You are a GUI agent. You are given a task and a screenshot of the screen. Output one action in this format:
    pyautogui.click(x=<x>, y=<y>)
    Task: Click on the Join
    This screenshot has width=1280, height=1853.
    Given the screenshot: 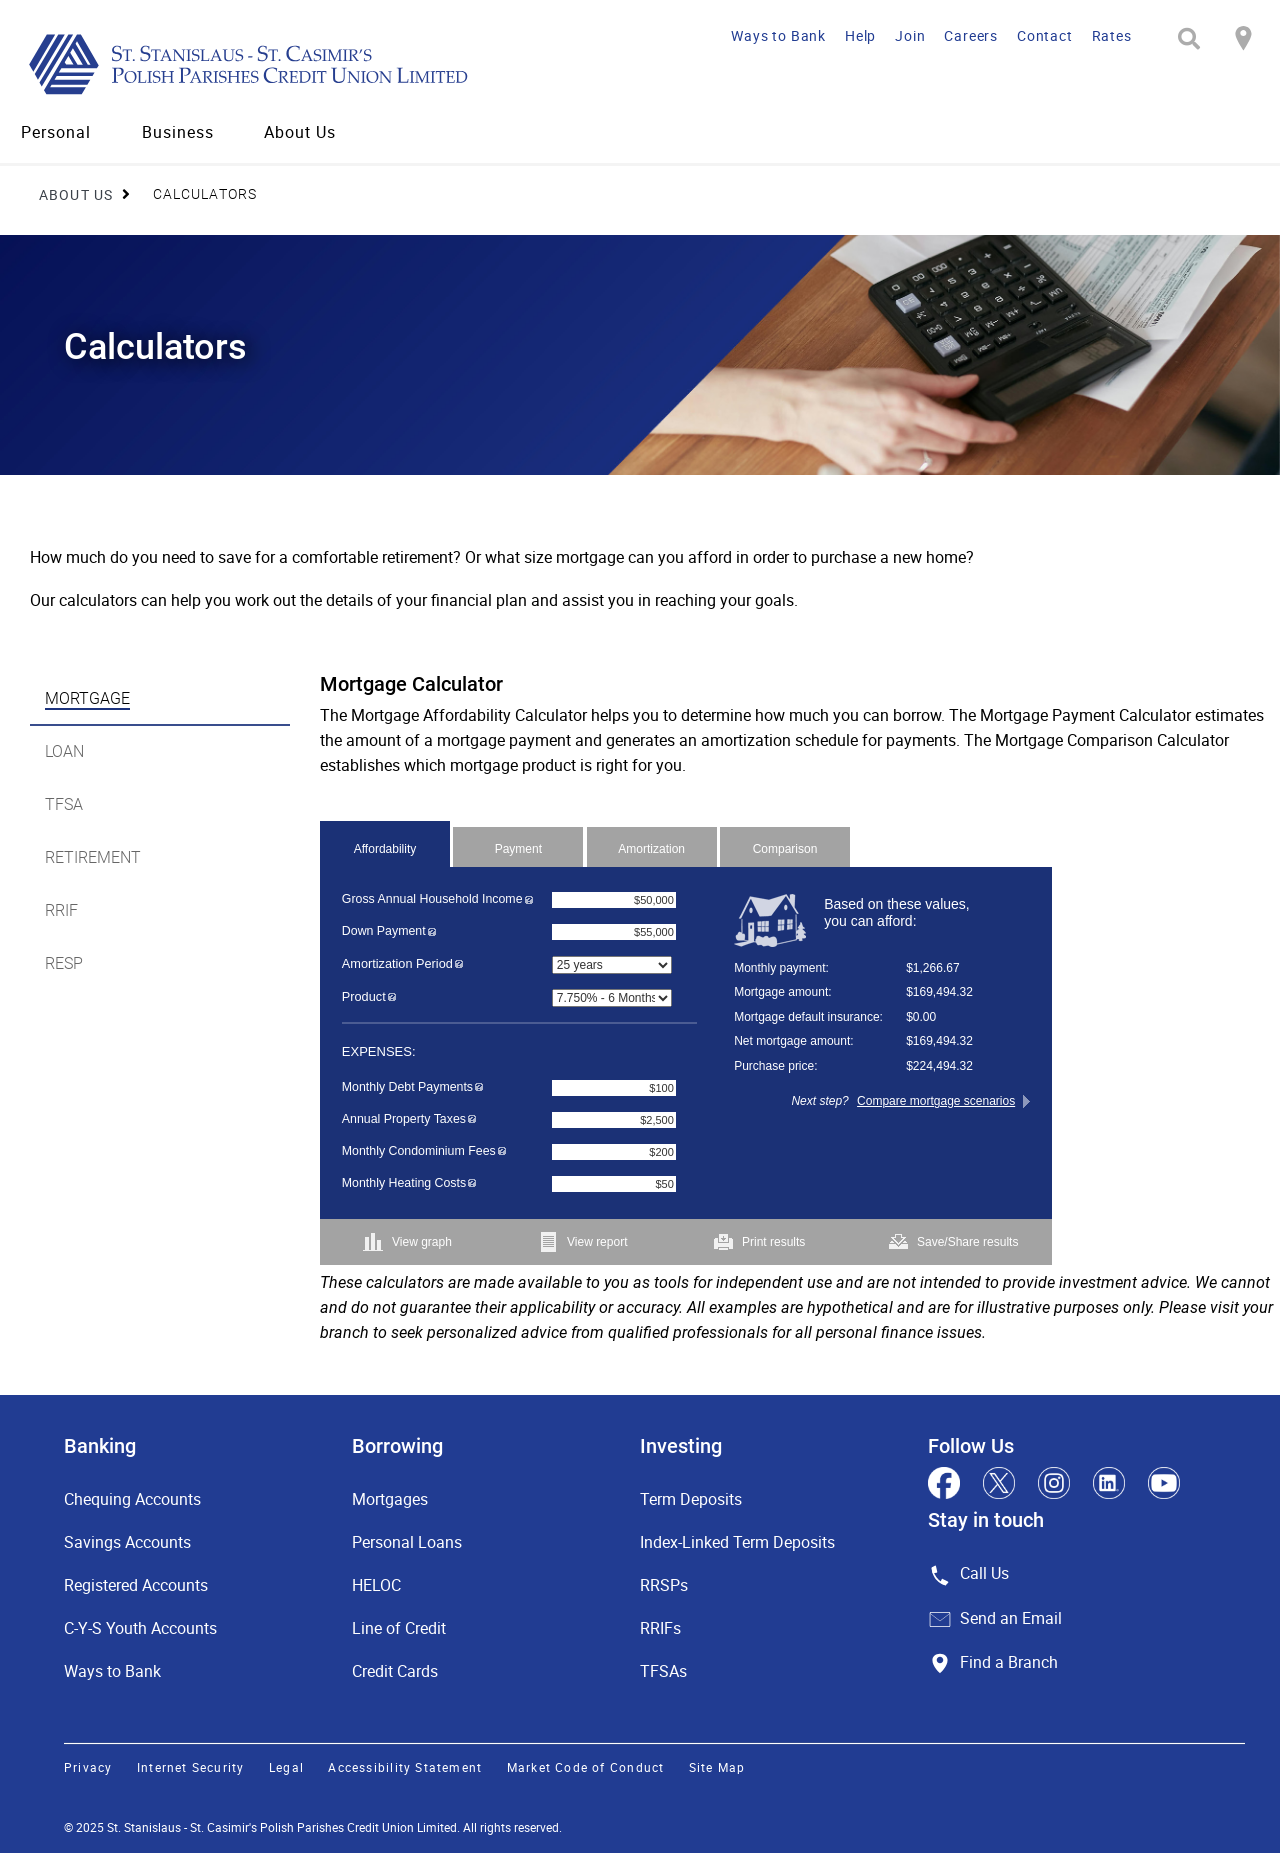 What is the action you would take?
    pyautogui.click(x=910, y=35)
    